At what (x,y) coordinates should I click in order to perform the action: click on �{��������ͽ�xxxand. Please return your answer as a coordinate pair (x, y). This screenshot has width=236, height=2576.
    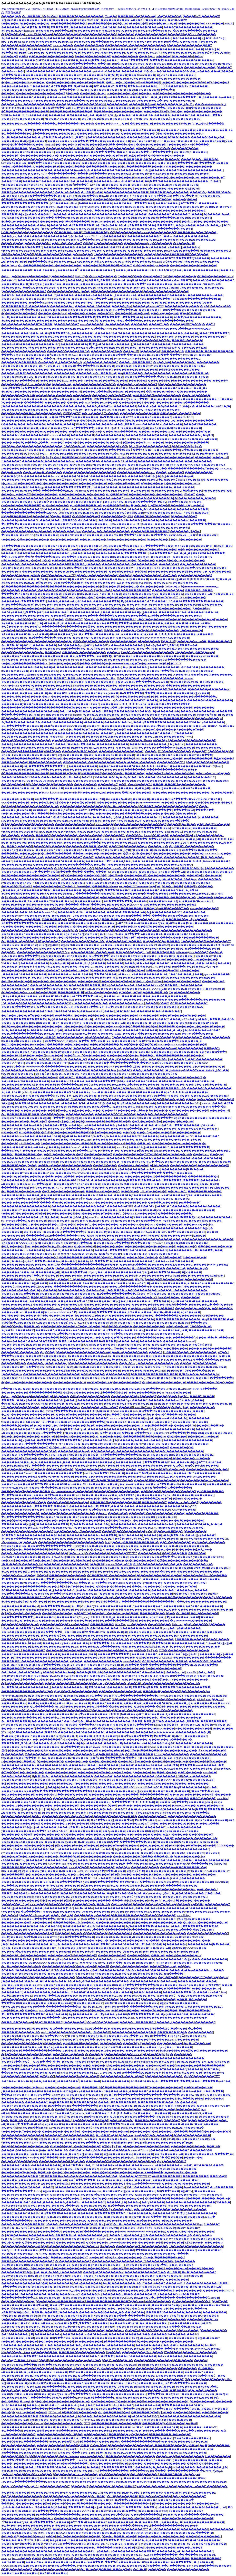
    Looking at the image, I should click on (143, 261).